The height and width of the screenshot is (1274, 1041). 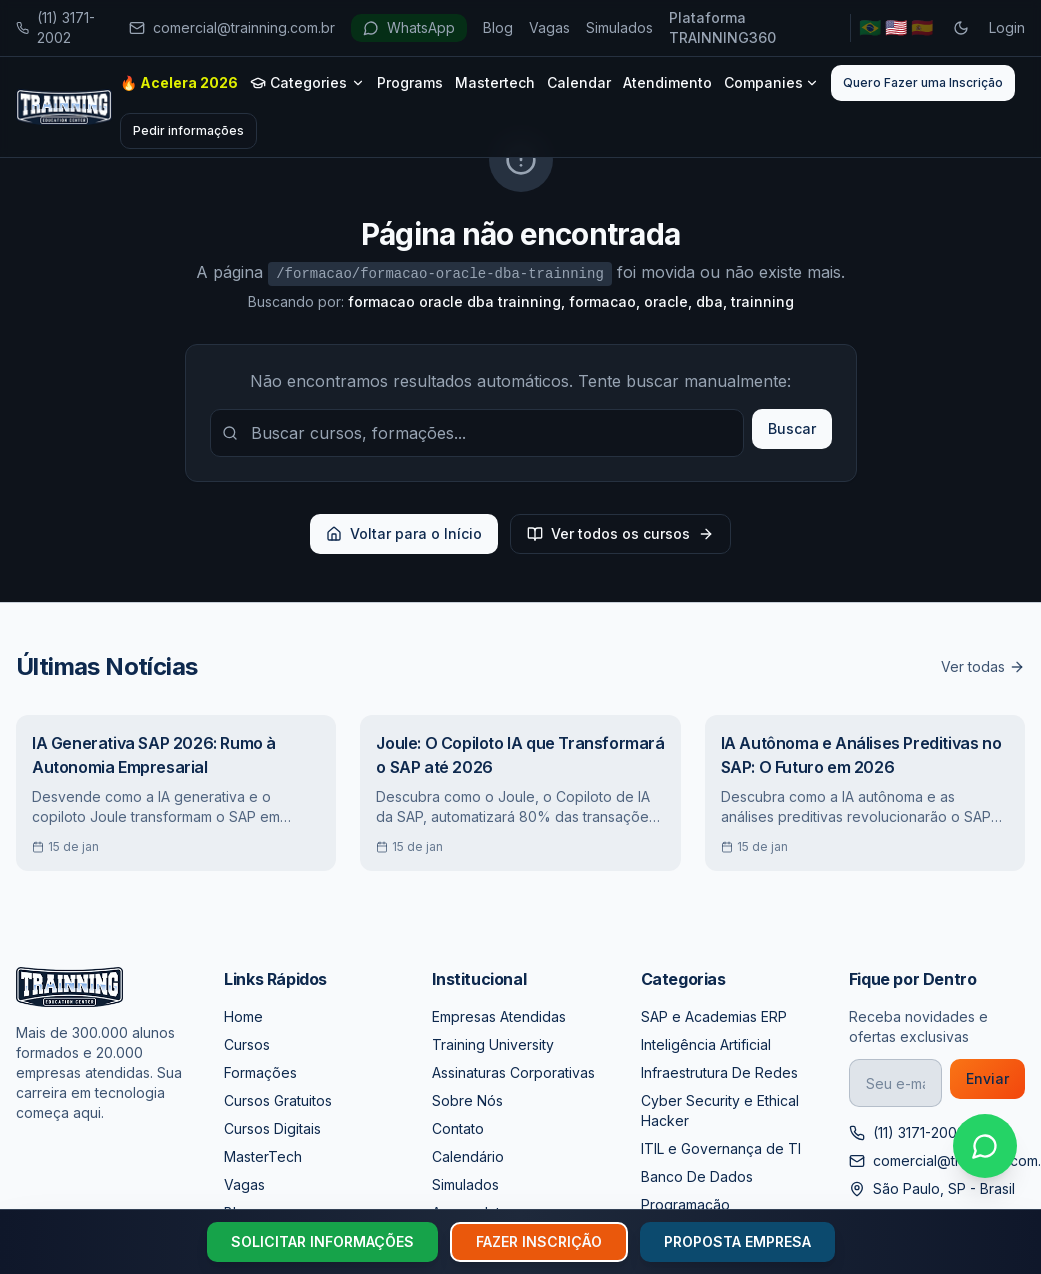 What do you see at coordinates (792, 428) in the screenshot?
I see `Buscar` at bounding box center [792, 428].